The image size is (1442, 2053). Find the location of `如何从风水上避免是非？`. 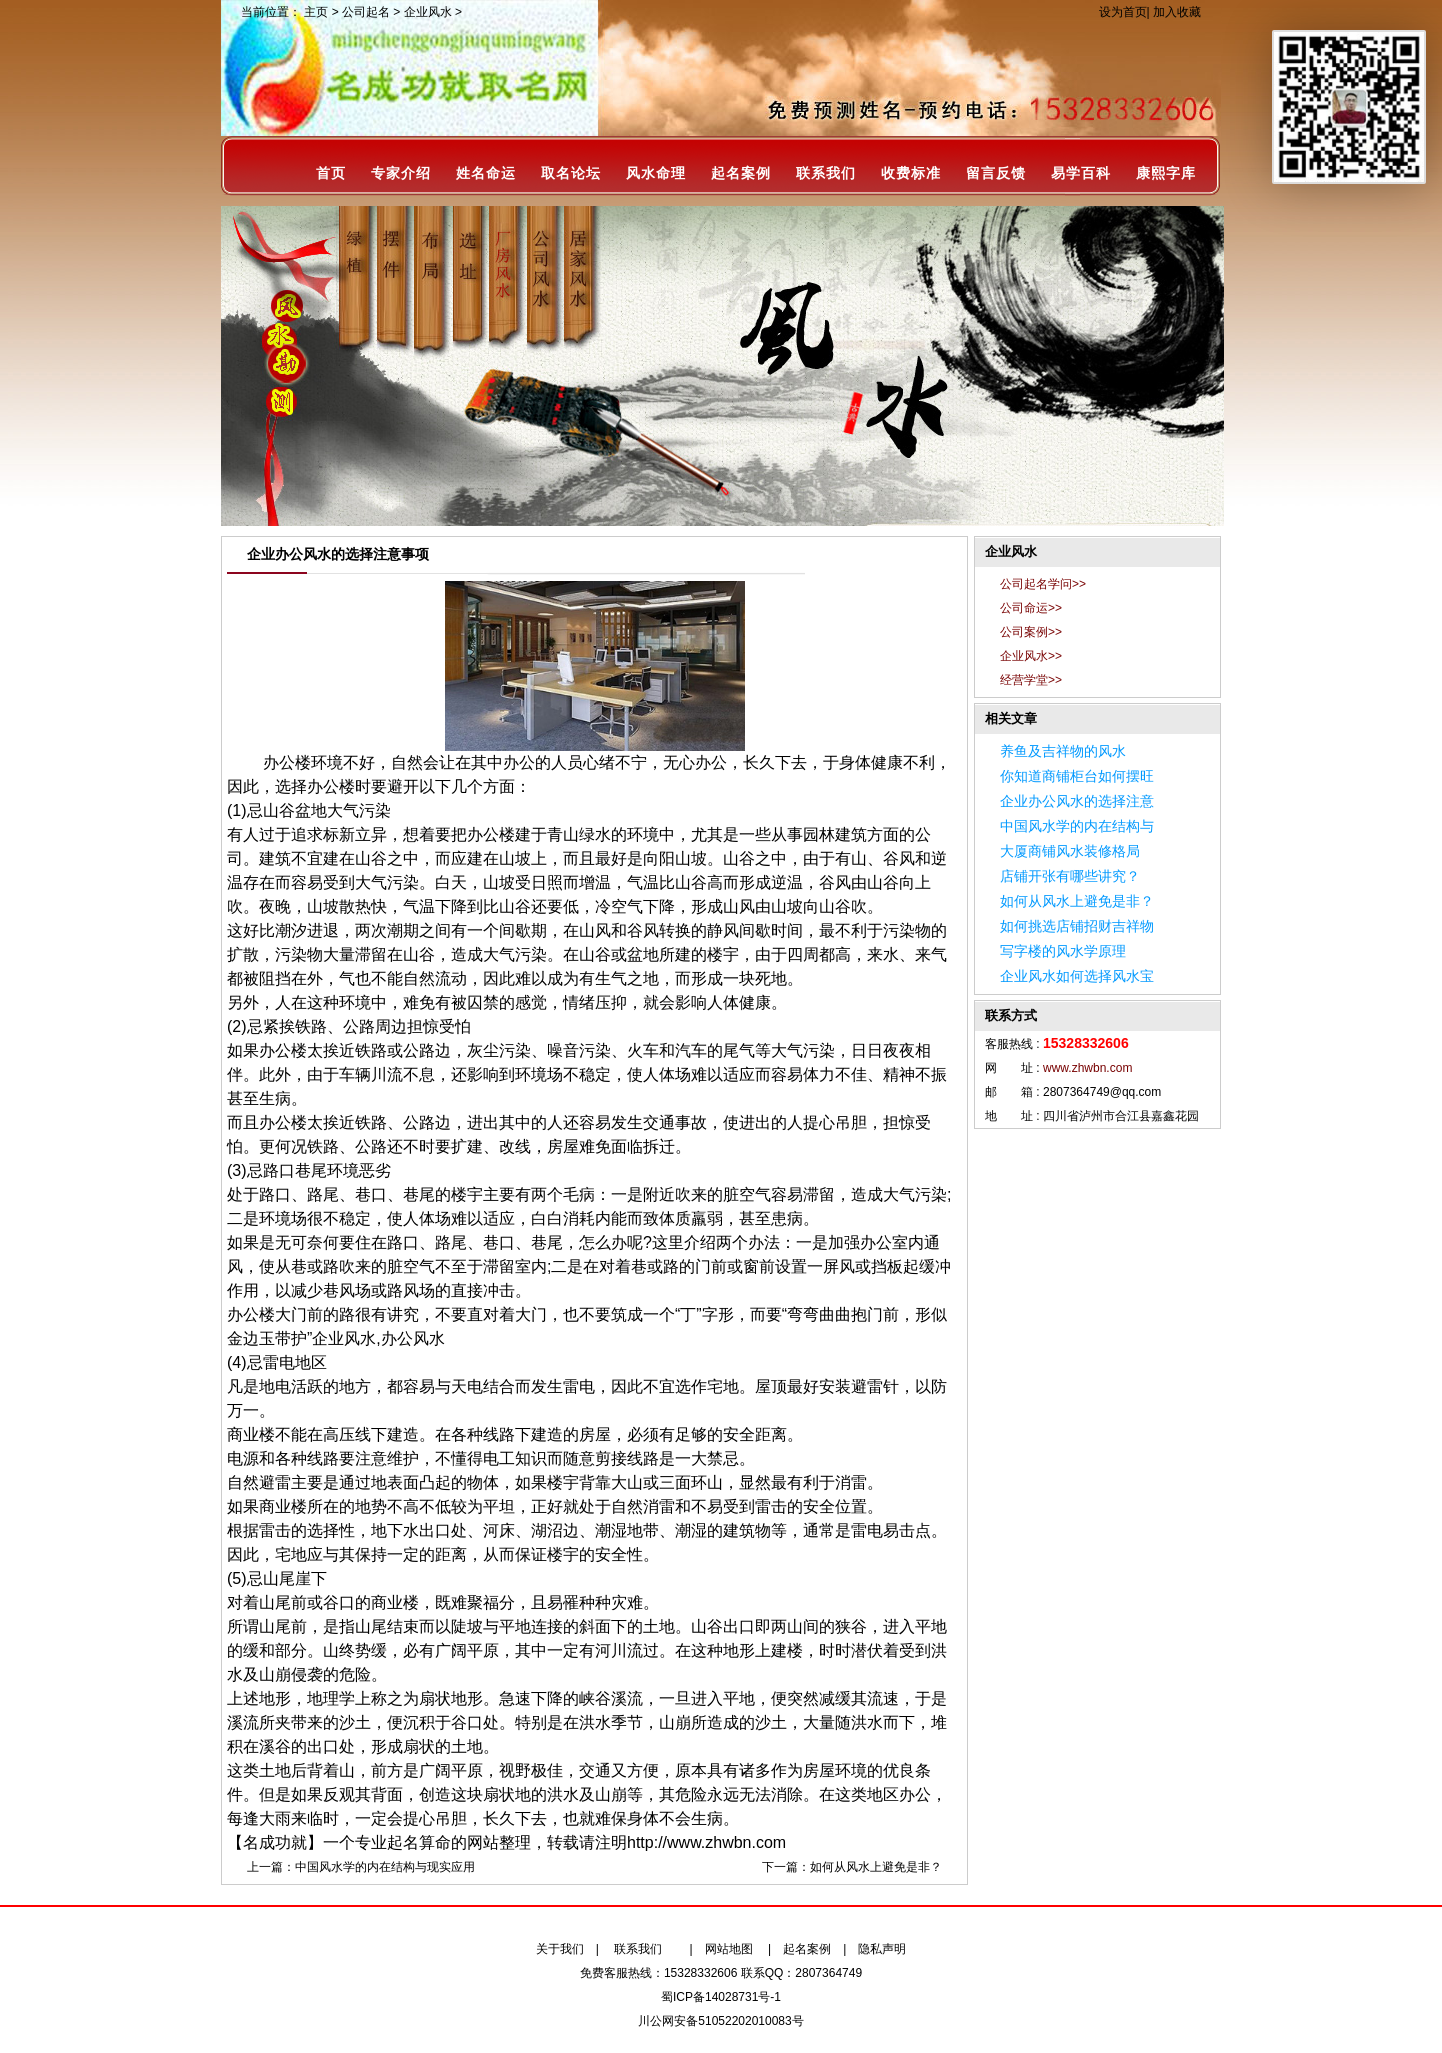

如何从风水上避免是非？ is located at coordinates (876, 1867).